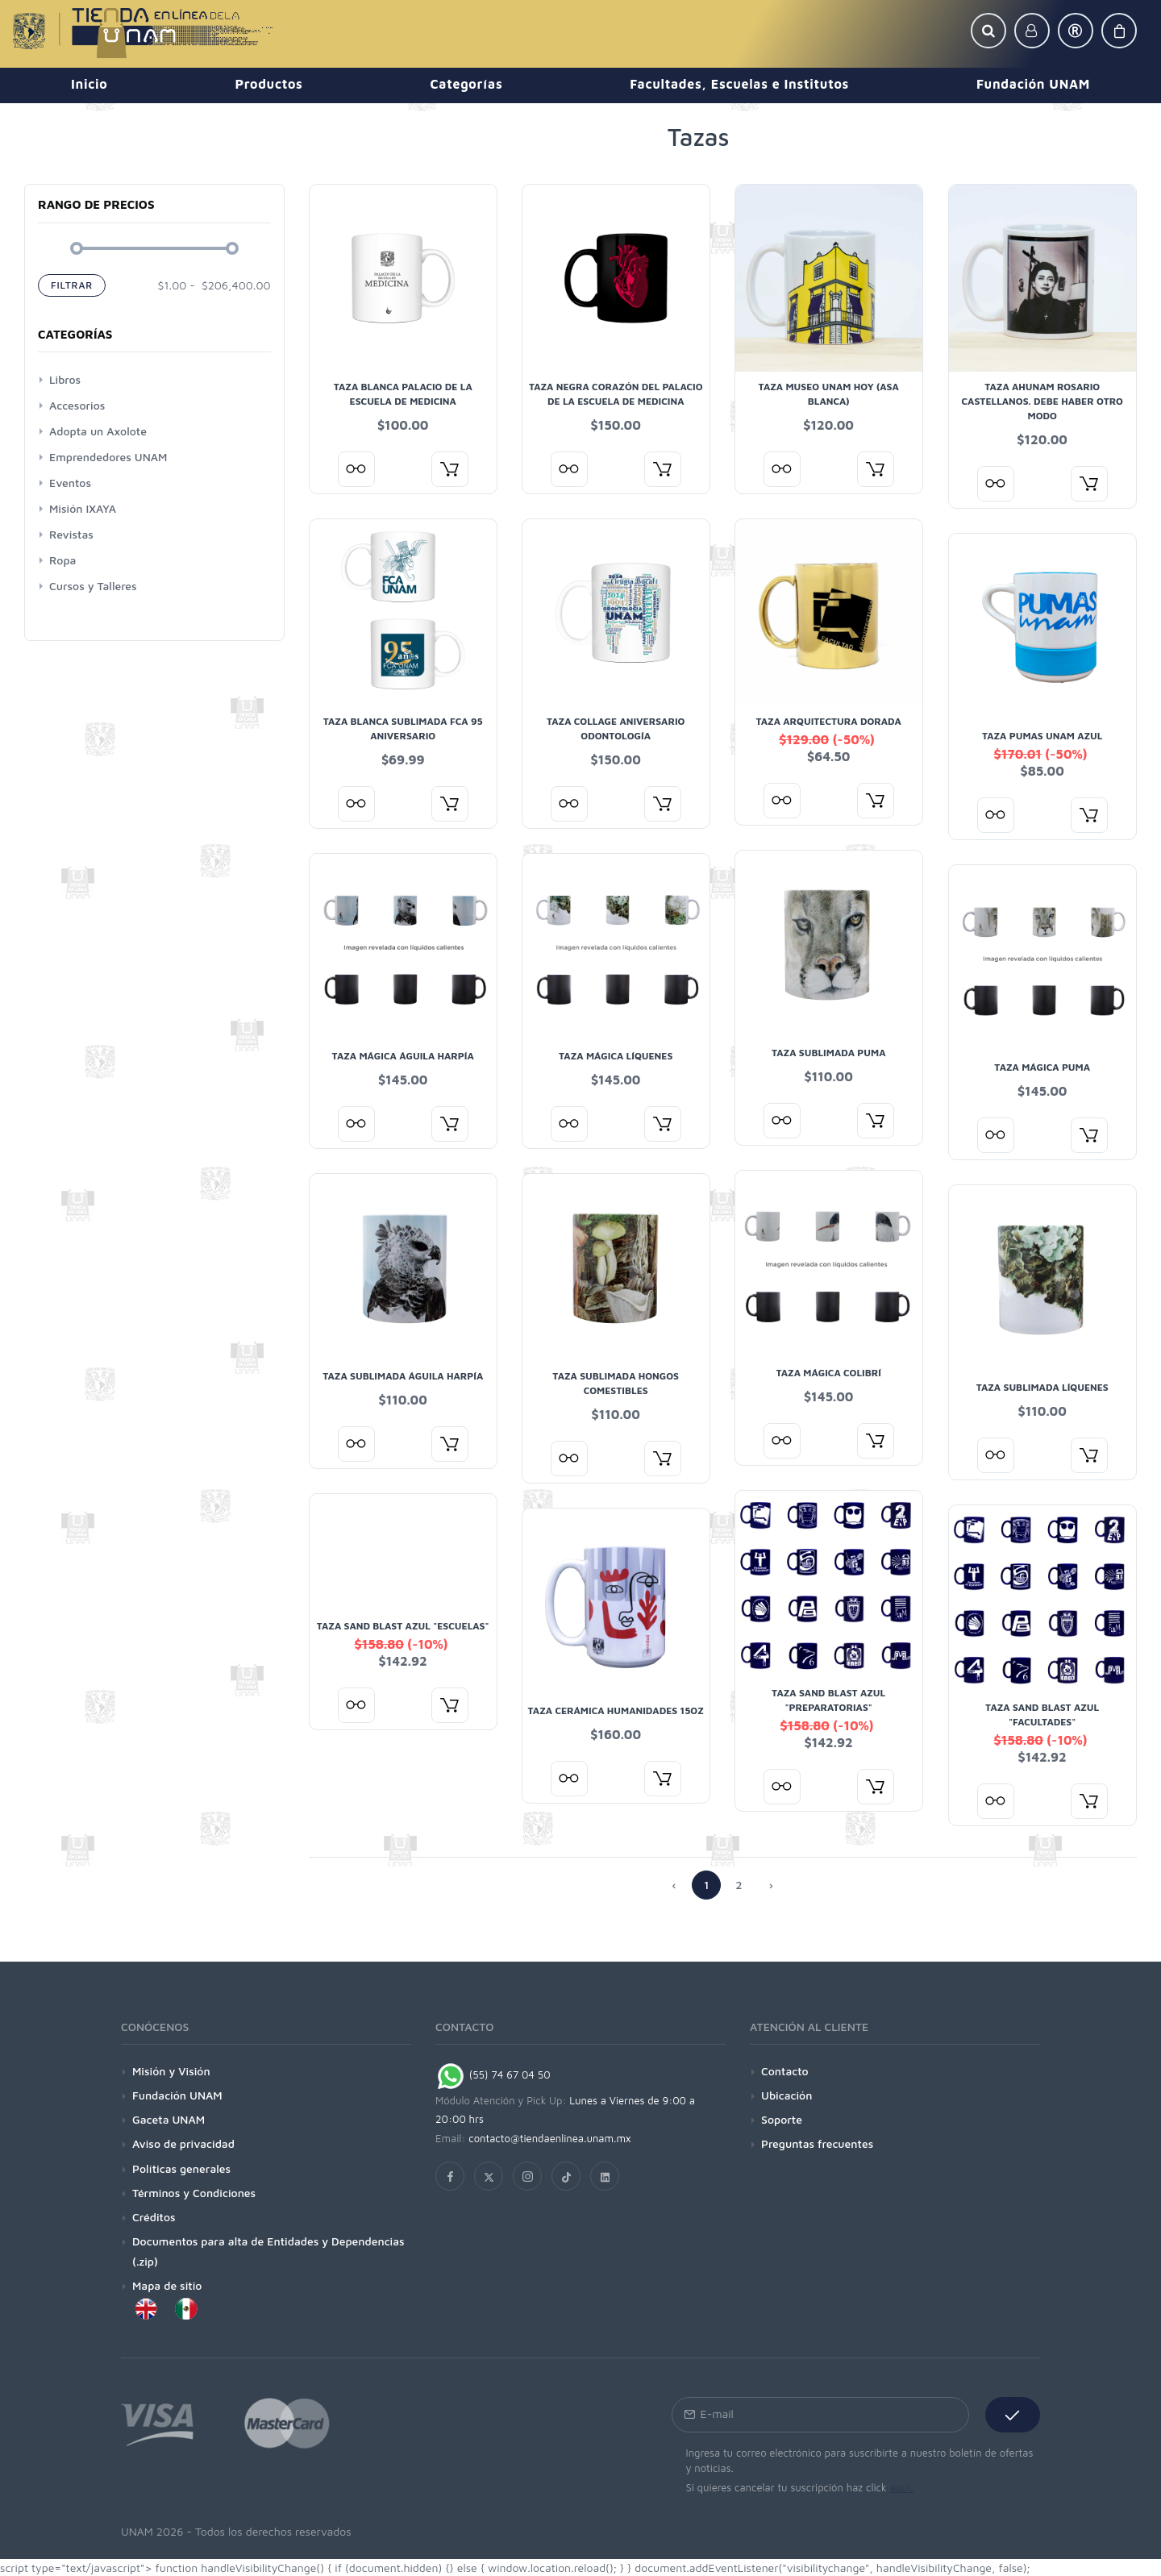 The width and height of the screenshot is (1161, 2576). I want to click on Misión y Visión, so click(171, 2071).